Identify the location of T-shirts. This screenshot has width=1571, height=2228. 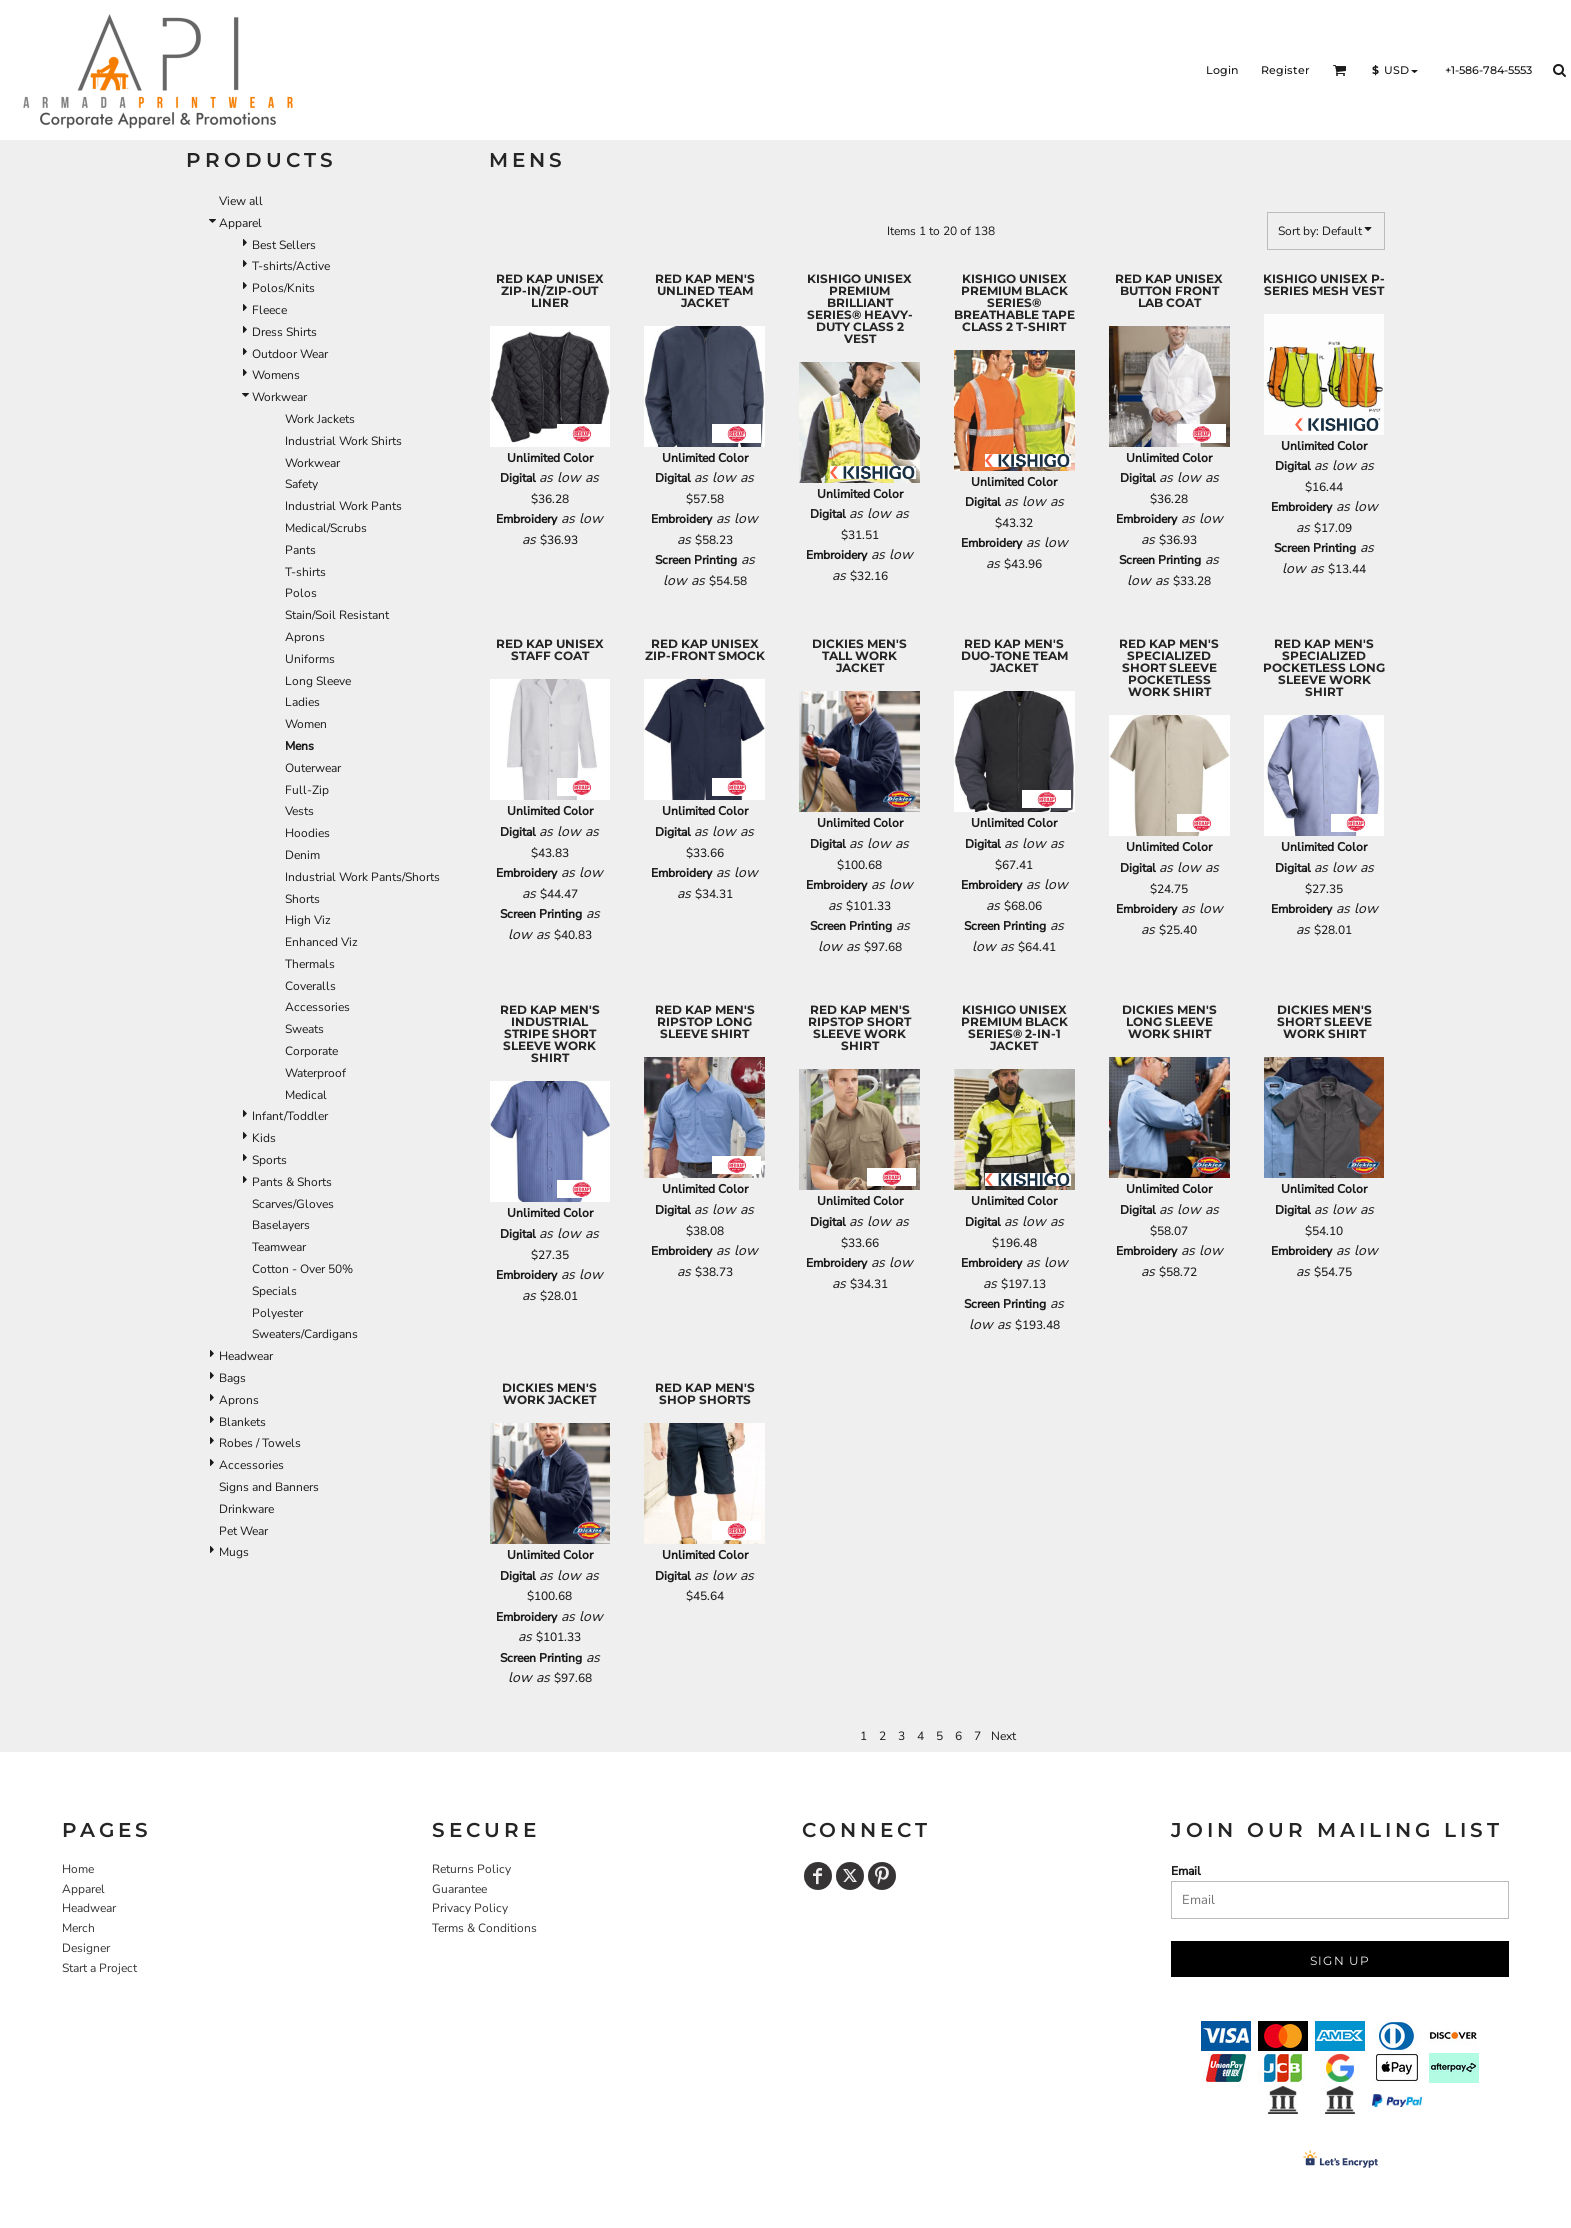
(305, 572).